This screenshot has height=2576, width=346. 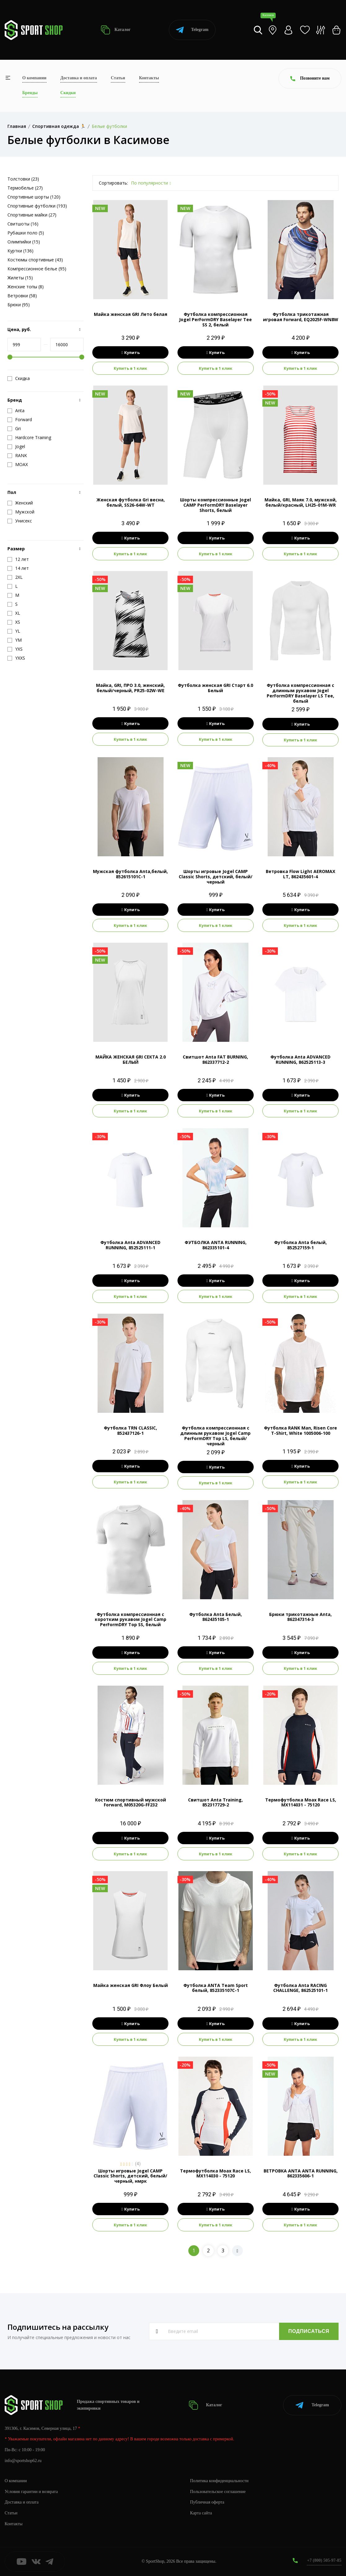 What do you see at coordinates (130, 2176) in the screenshot?
I see `Шорты игровые Jogel CAMP Classic Shorts, детский, белый/черный, нмрк` at bounding box center [130, 2176].